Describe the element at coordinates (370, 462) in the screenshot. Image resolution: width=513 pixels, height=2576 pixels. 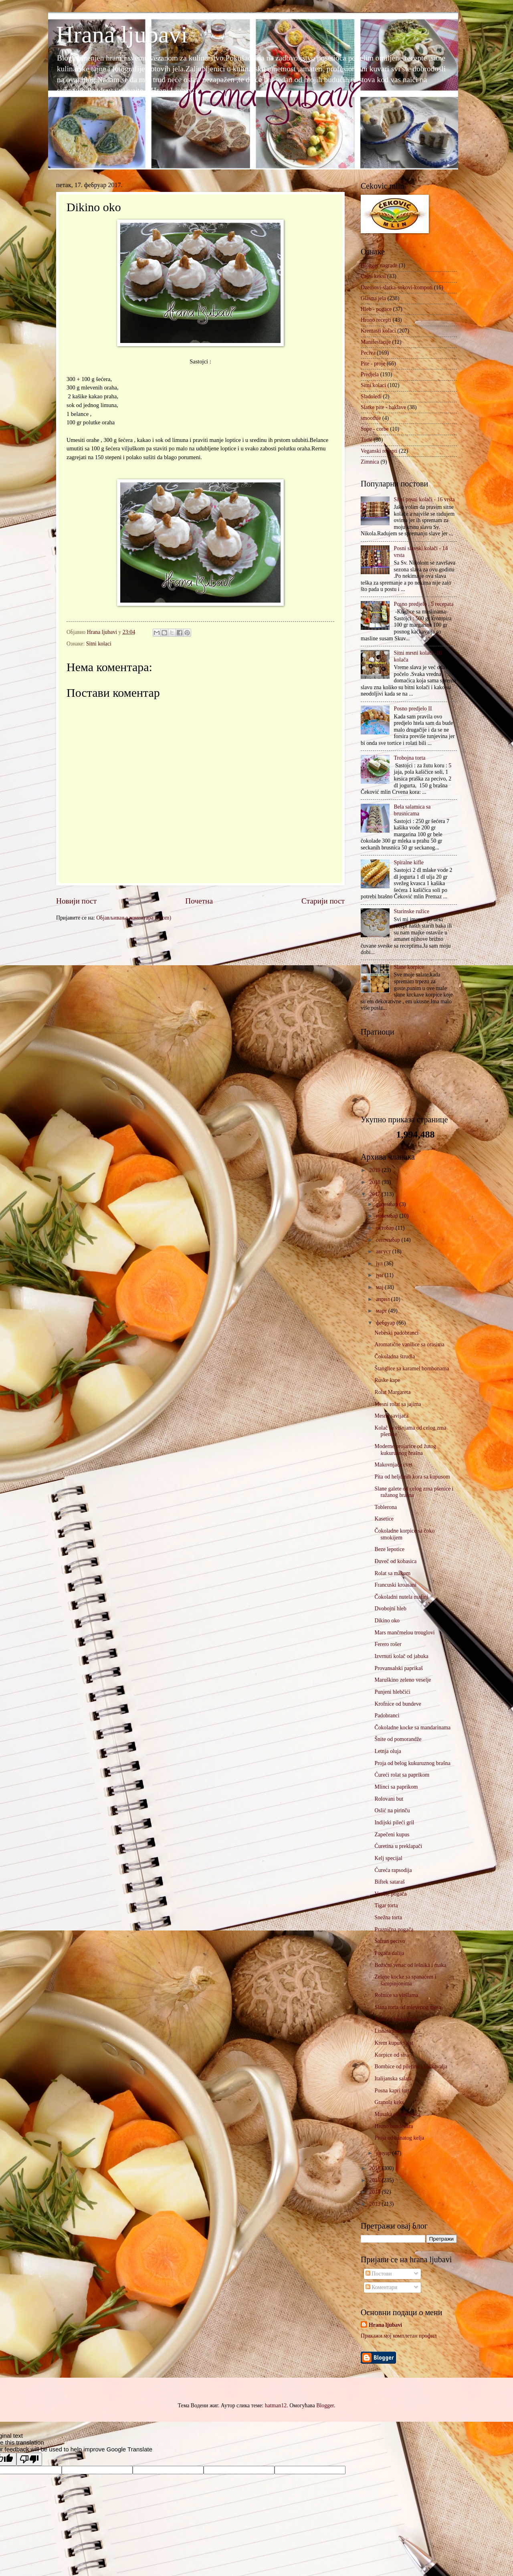
I see `Zimnica` at that location.